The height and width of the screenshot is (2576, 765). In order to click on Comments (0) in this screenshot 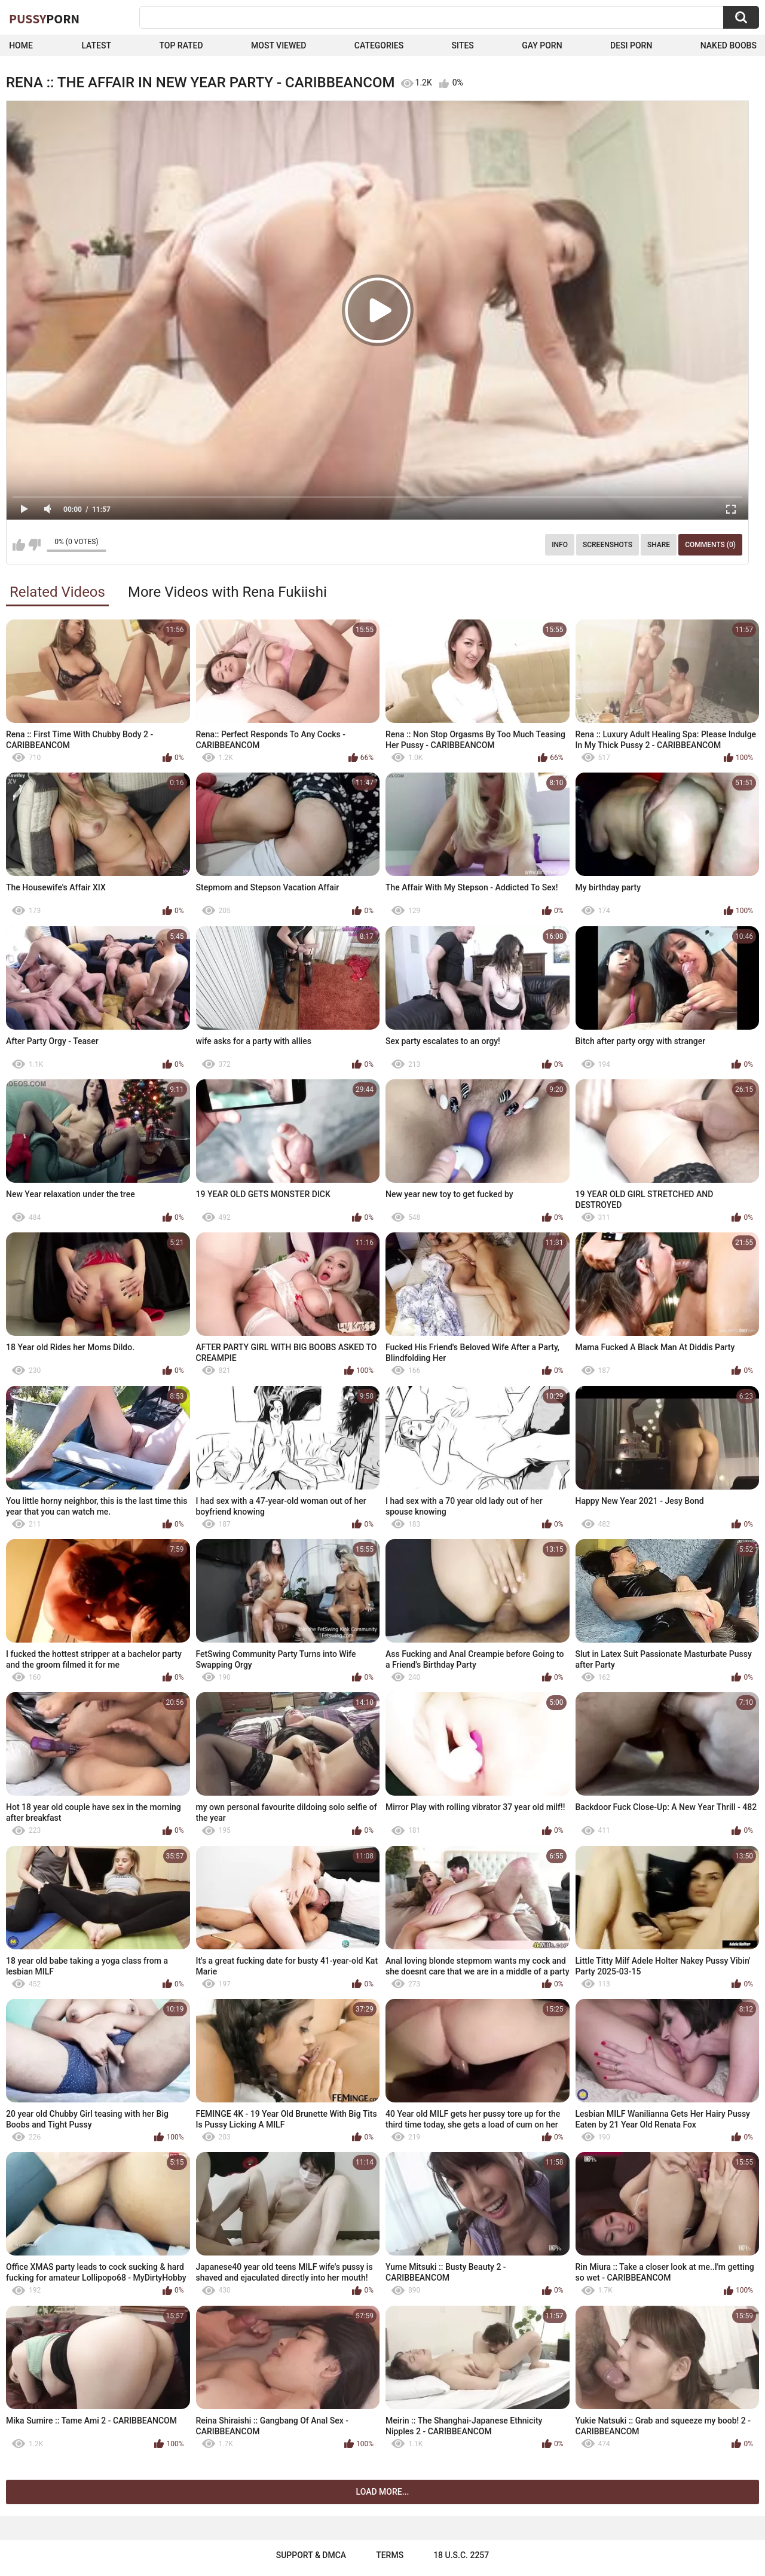, I will do `click(710, 545)`.